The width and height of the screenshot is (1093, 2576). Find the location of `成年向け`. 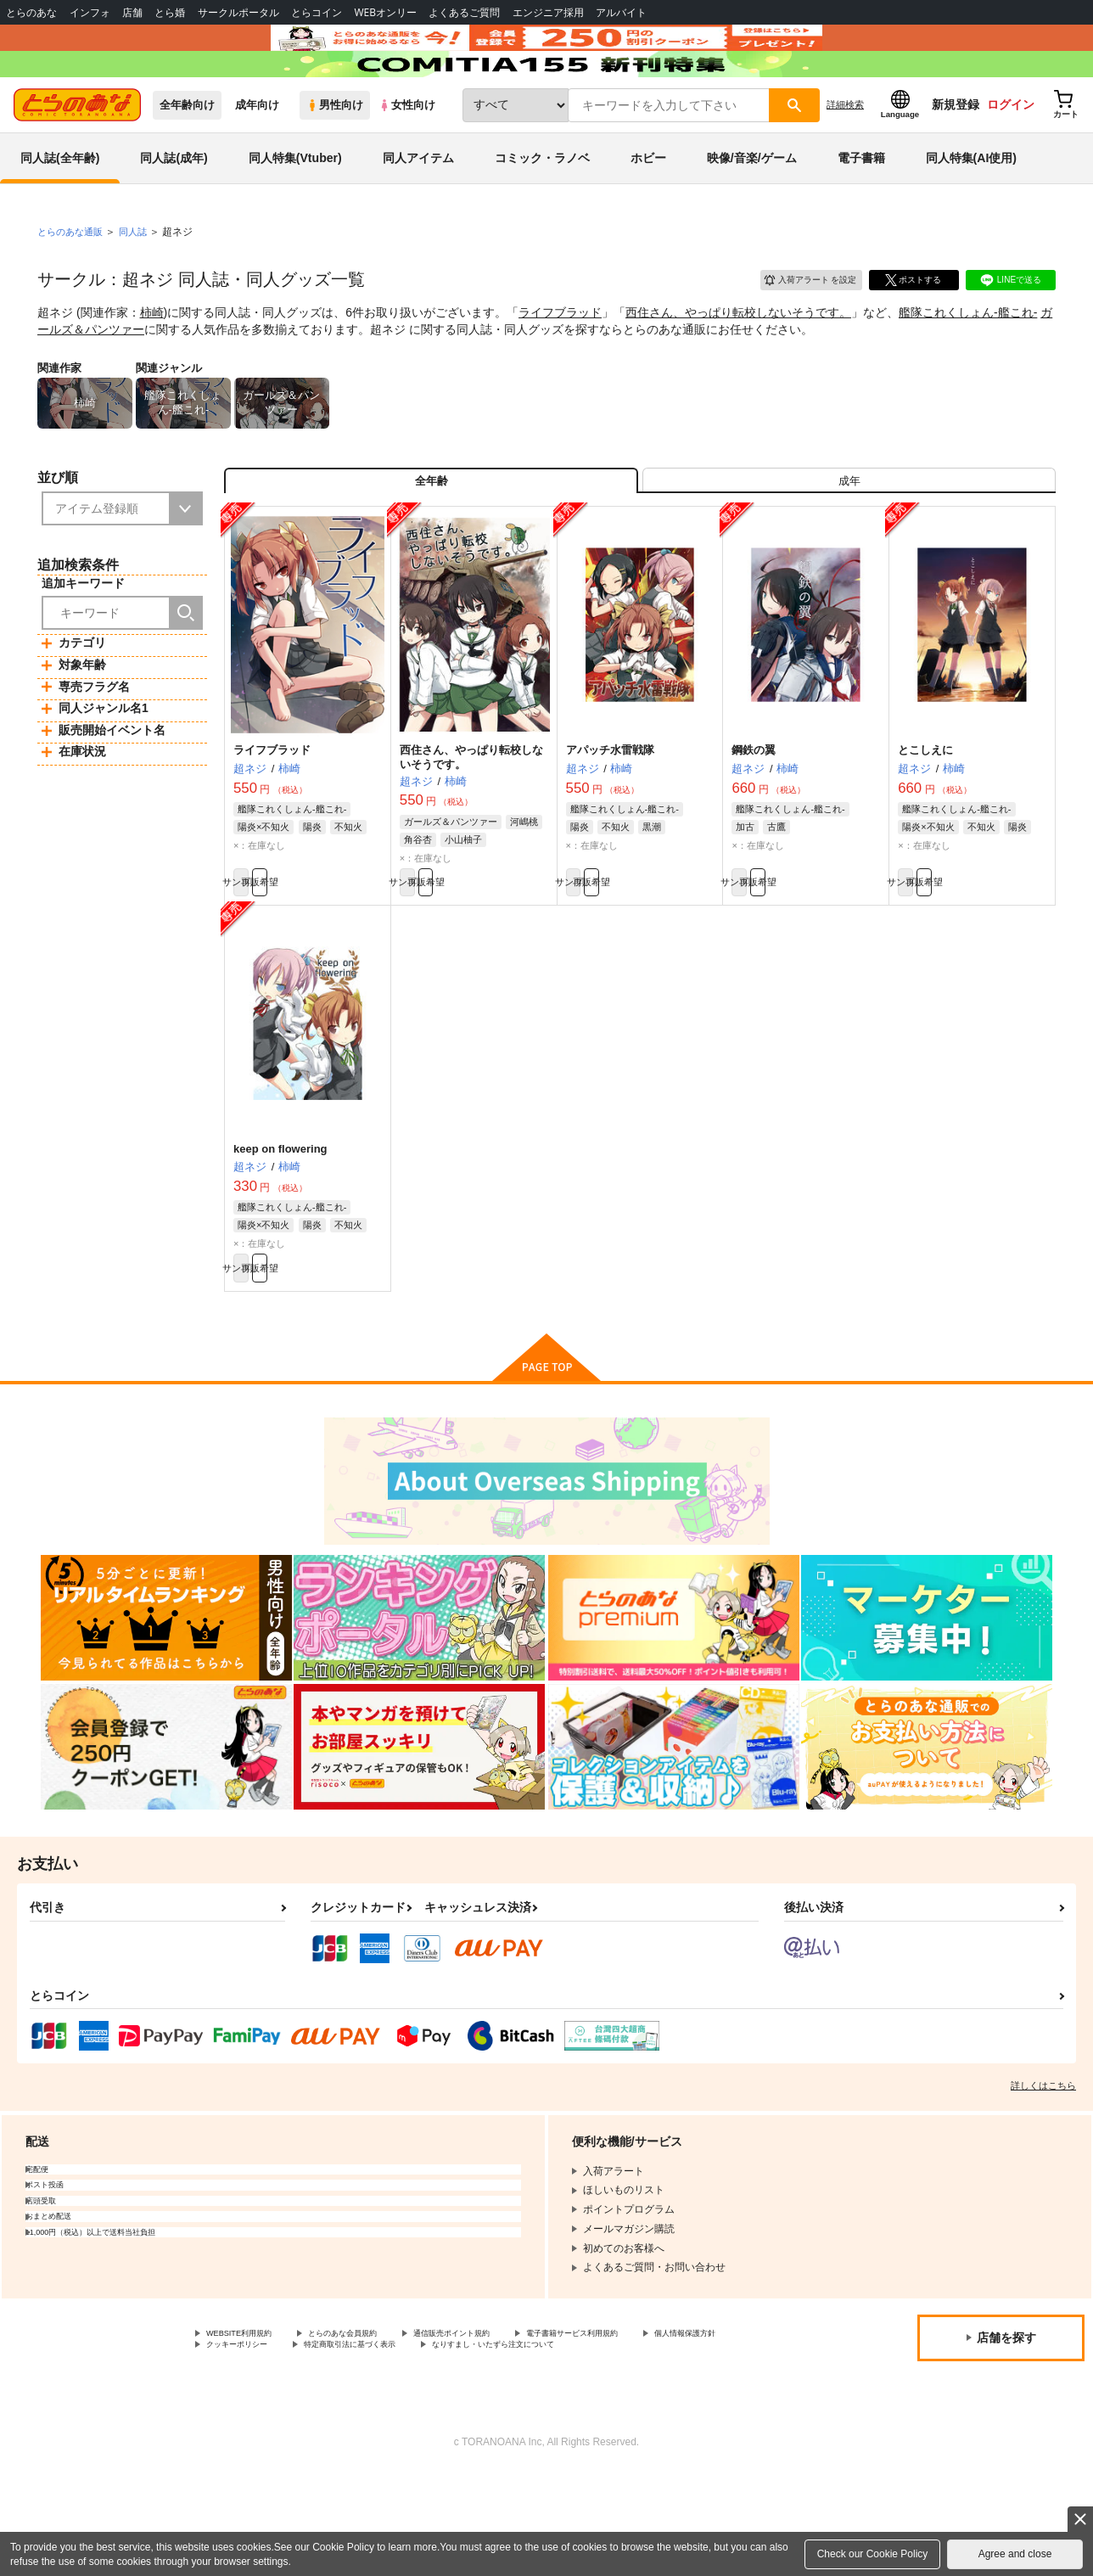

成年向け is located at coordinates (257, 154).